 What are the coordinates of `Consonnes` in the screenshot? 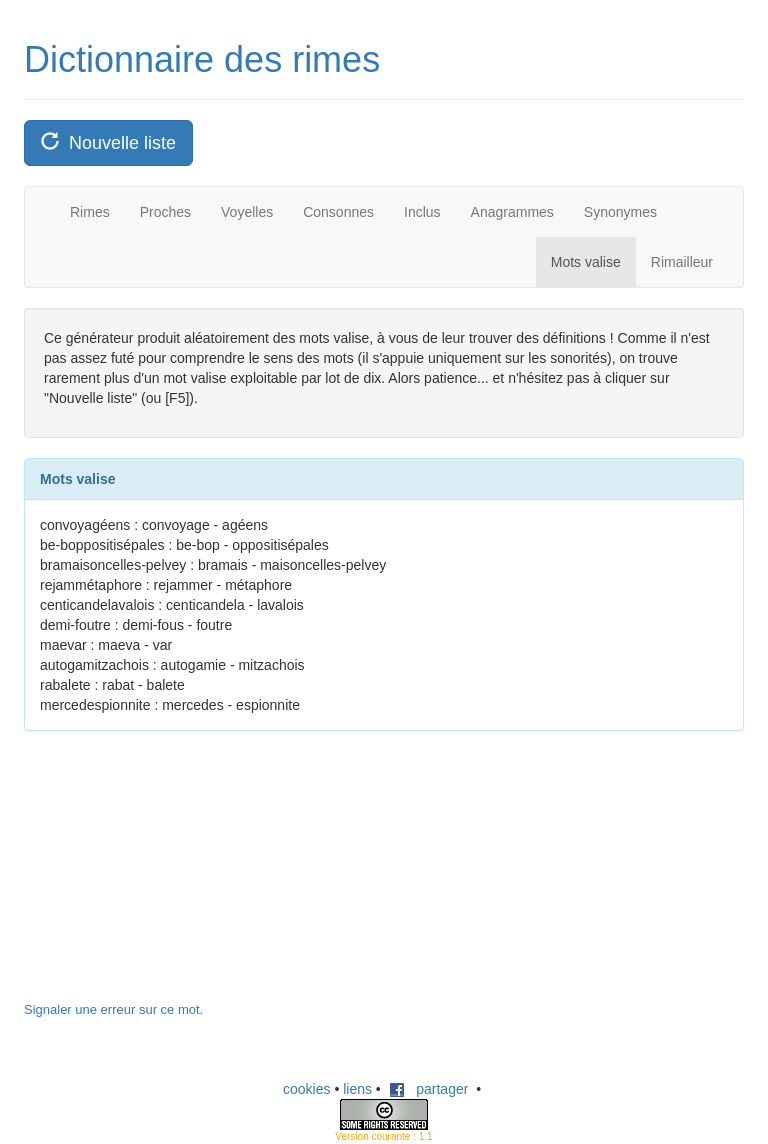 It's located at (338, 212).